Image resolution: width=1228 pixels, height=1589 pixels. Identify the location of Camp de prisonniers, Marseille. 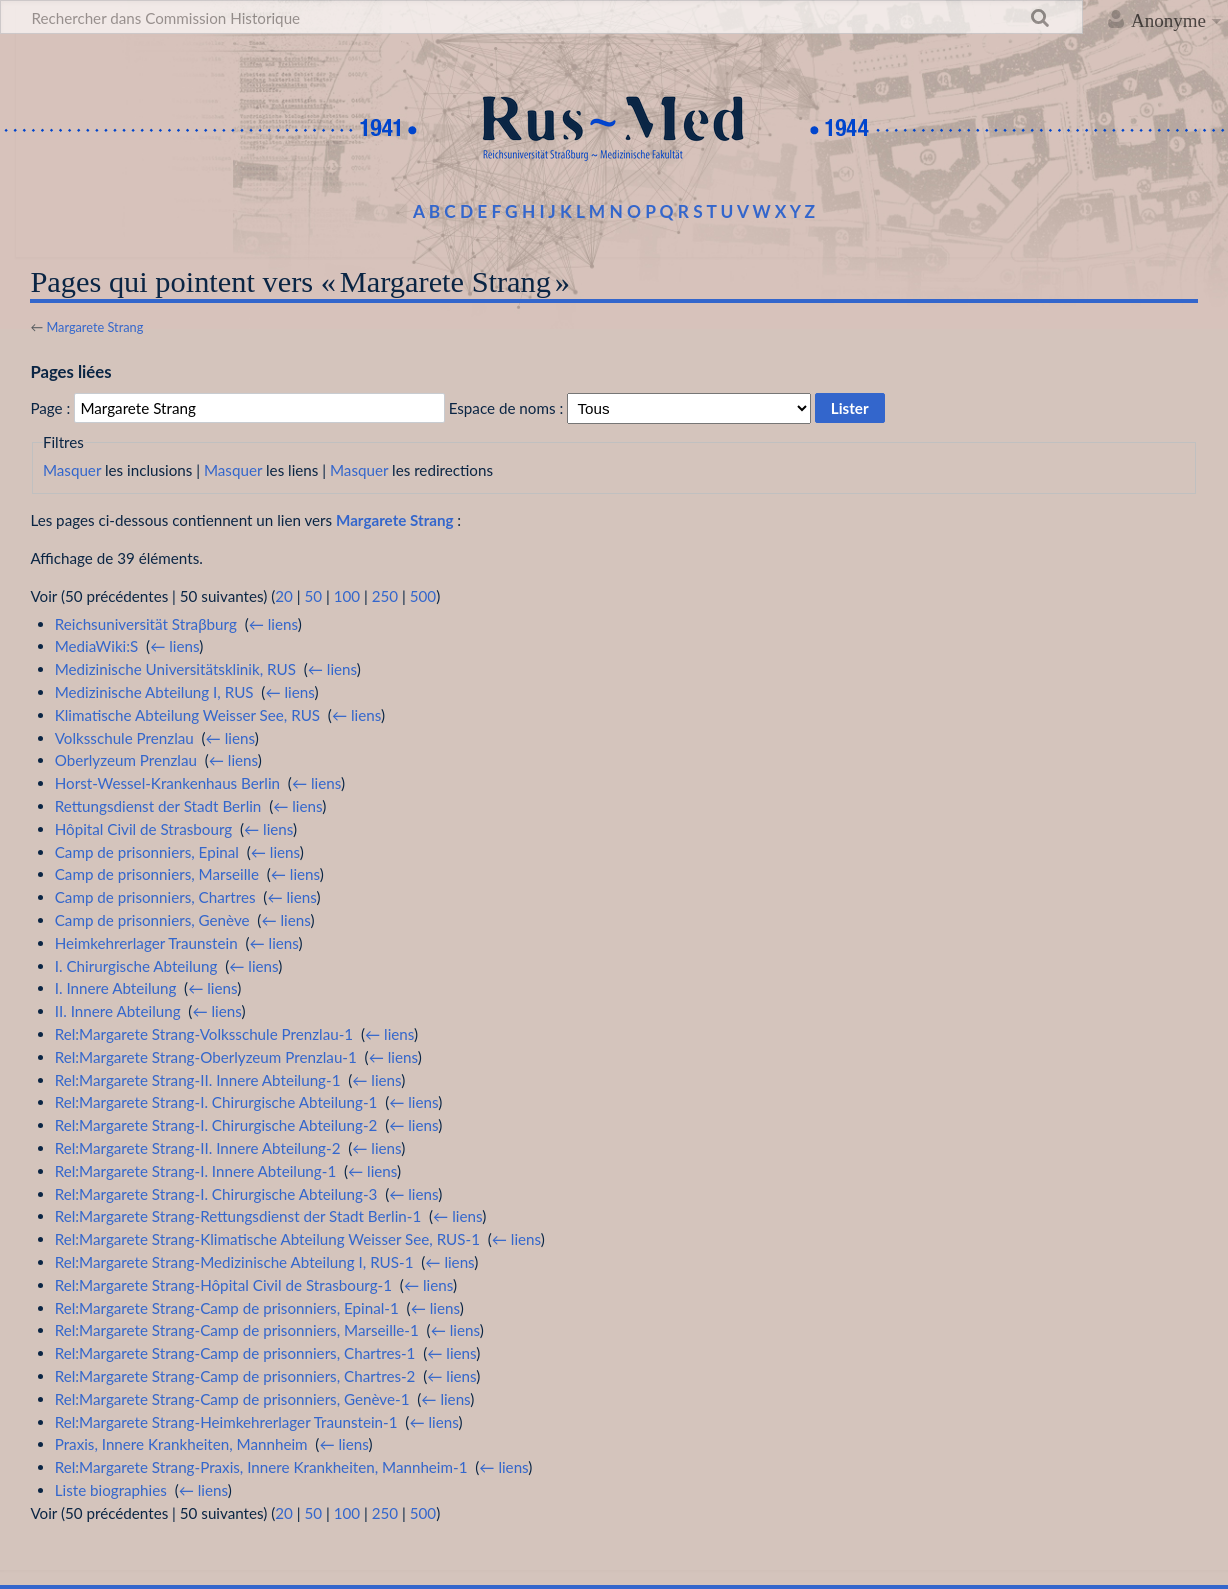
(157, 874).